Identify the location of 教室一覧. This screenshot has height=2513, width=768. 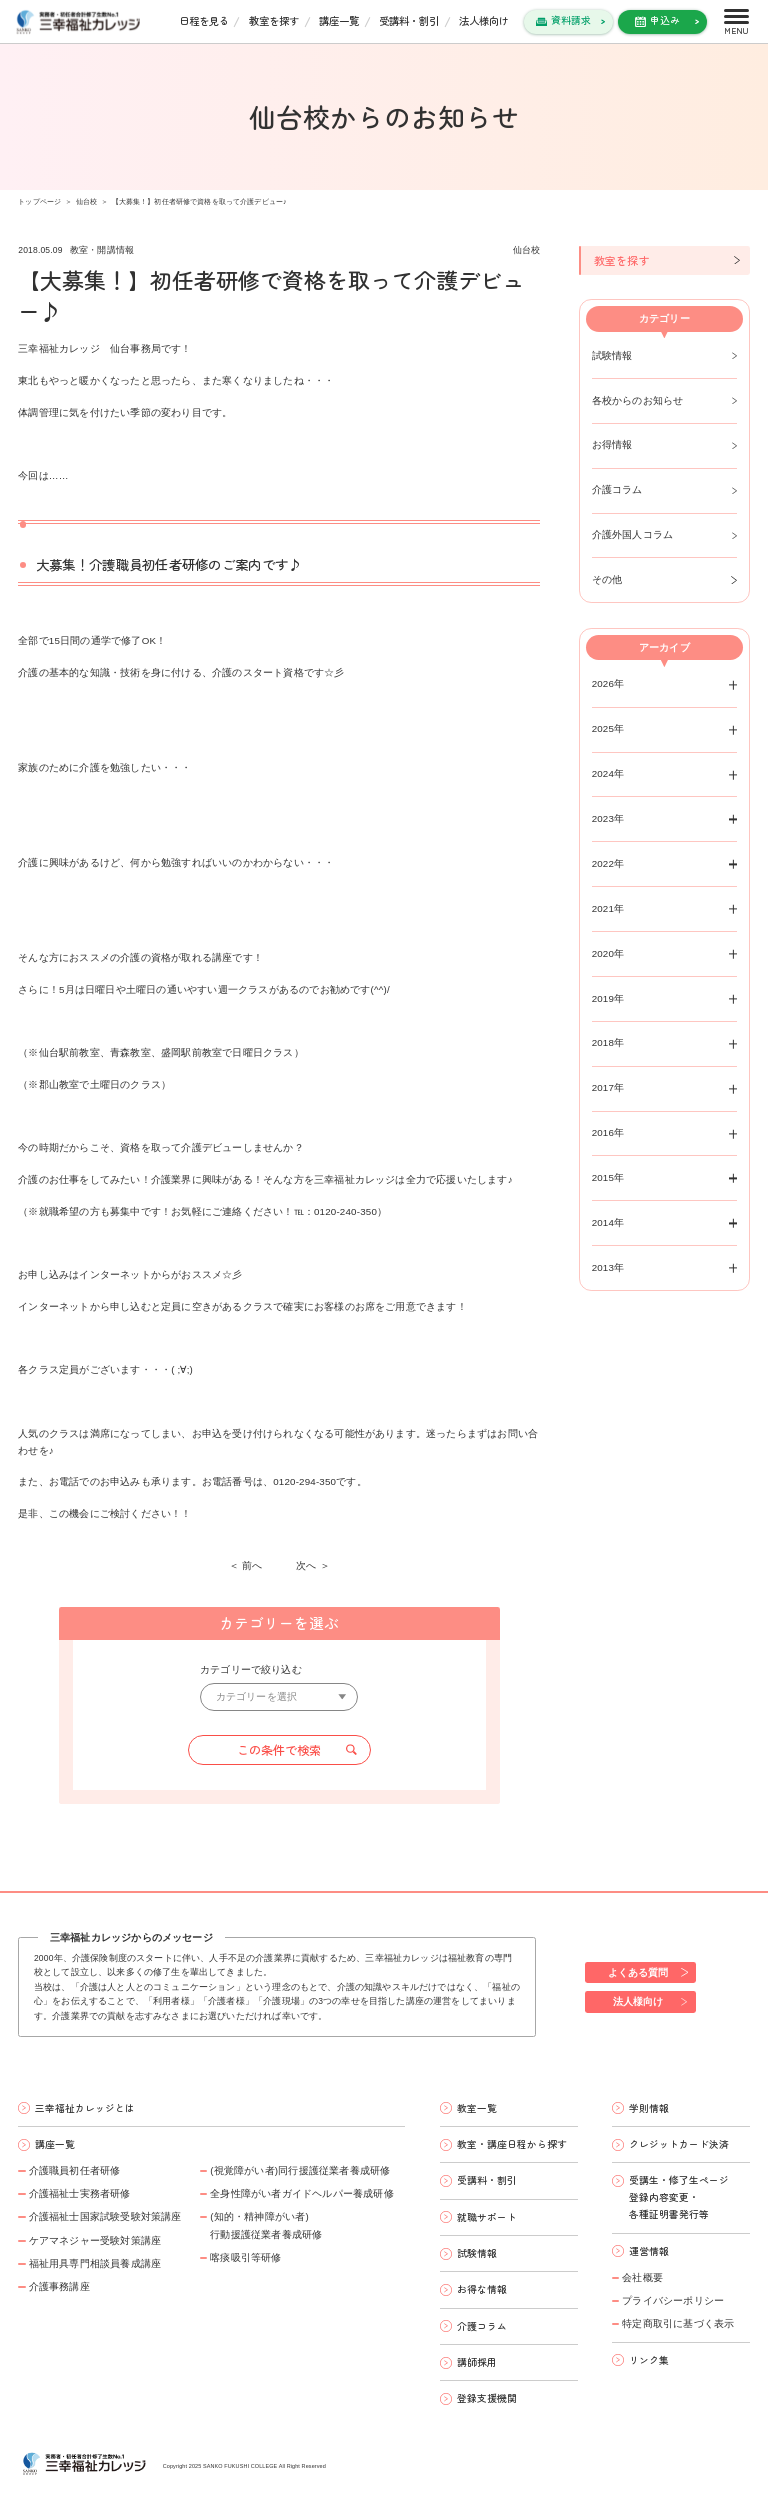
(477, 2108).